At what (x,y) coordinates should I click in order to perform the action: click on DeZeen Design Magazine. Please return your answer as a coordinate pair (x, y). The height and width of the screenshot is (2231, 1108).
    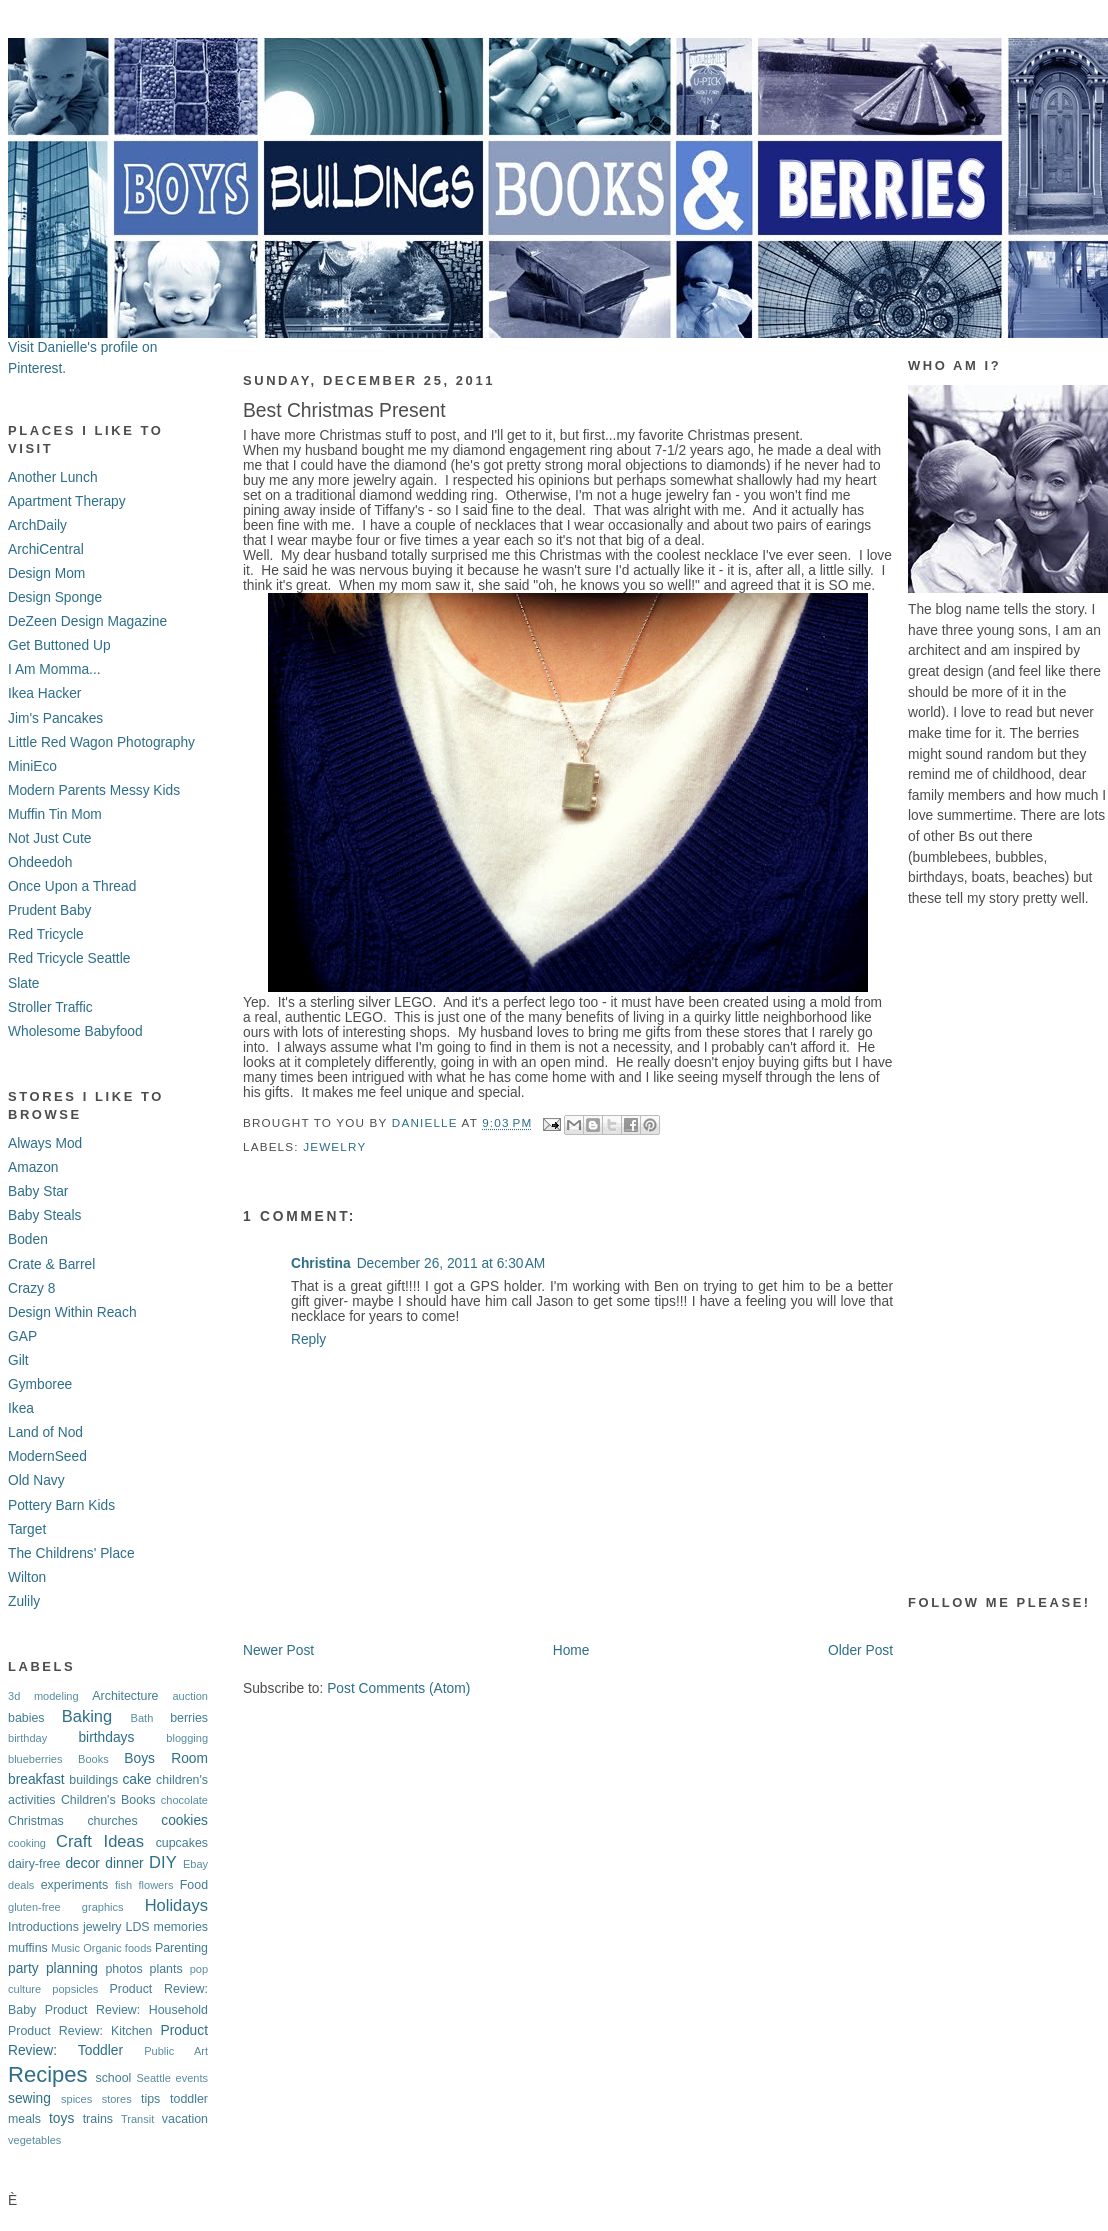
    Looking at the image, I should click on (87, 621).